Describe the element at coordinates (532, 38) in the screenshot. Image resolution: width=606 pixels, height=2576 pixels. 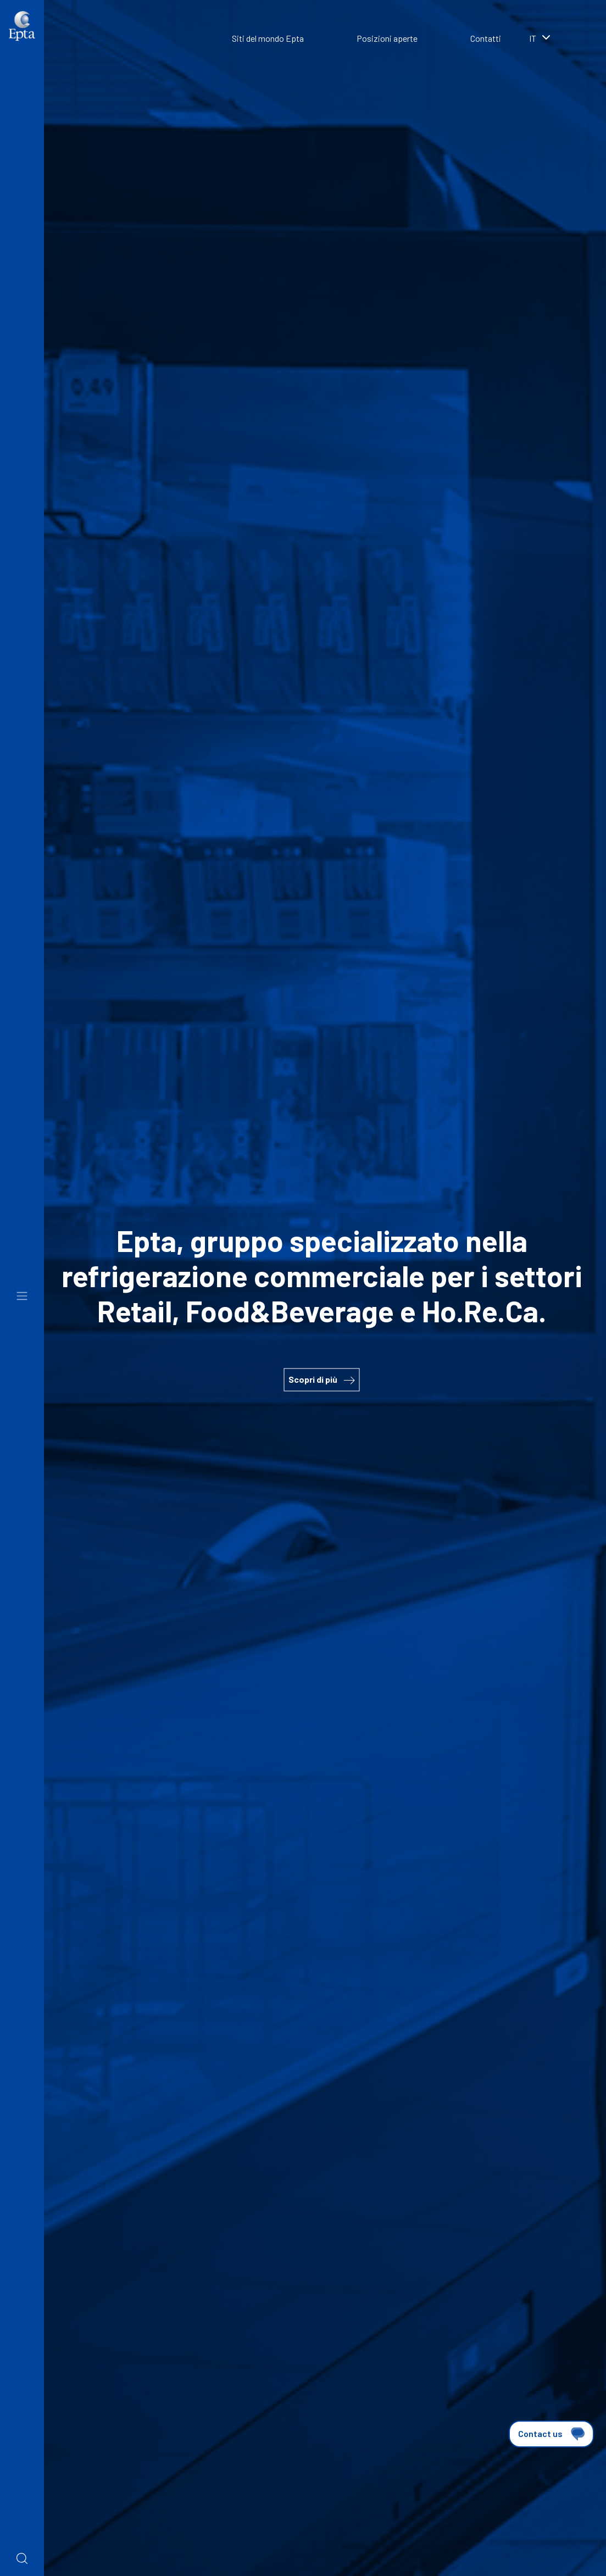
I see `it [textbox]` at that location.